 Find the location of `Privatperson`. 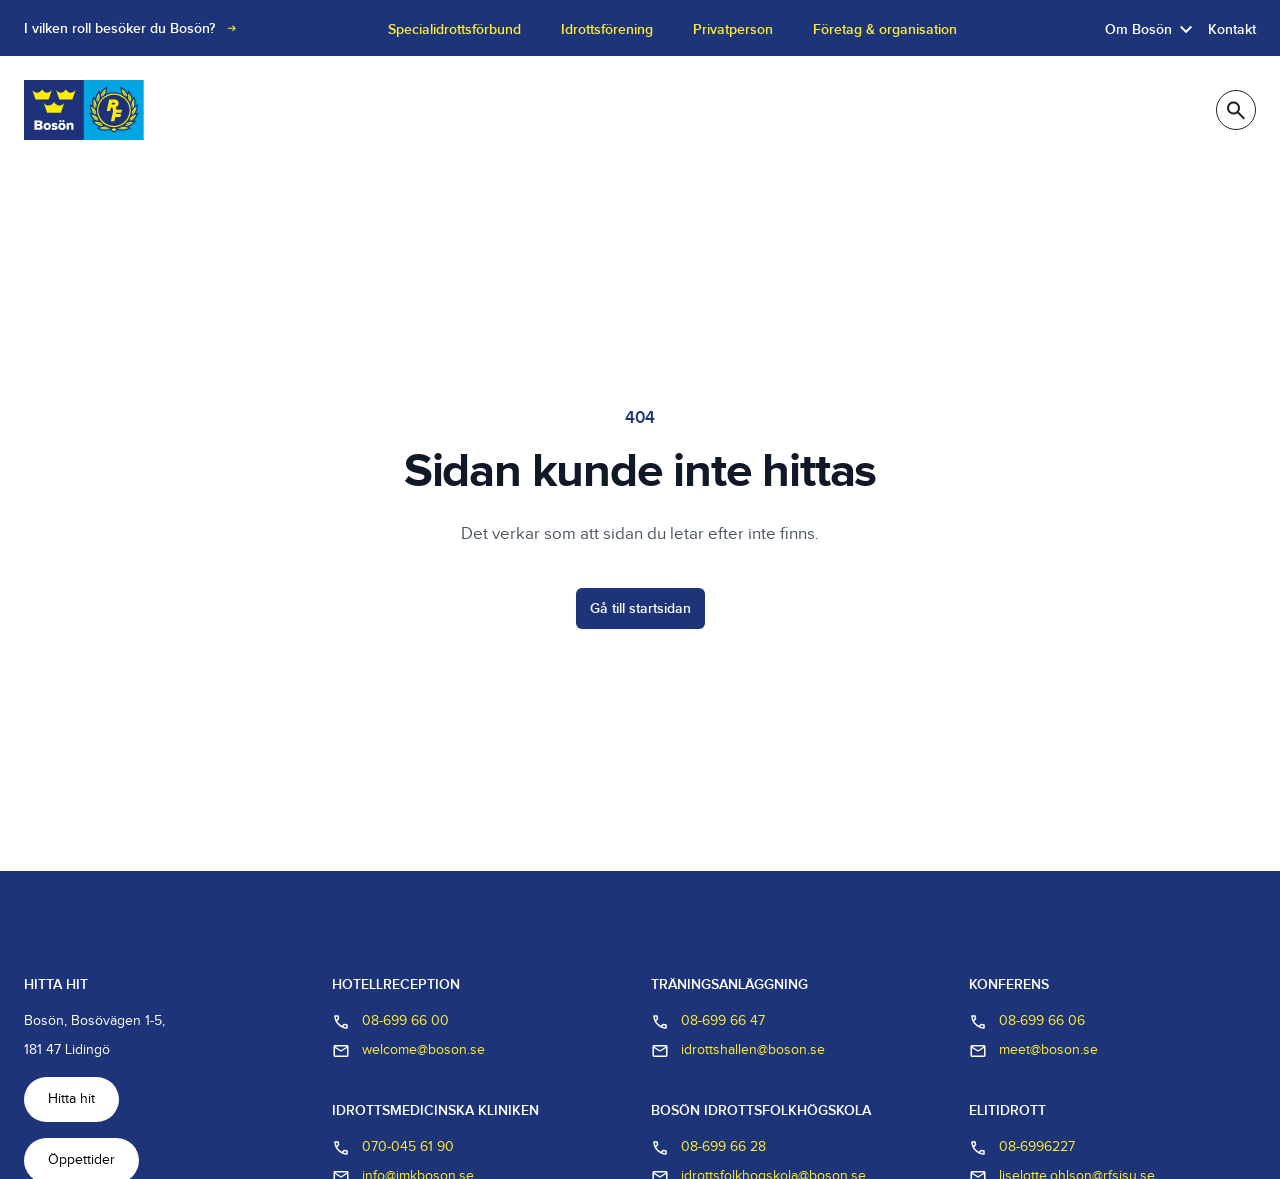

Privatperson is located at coordinates (733, 29).